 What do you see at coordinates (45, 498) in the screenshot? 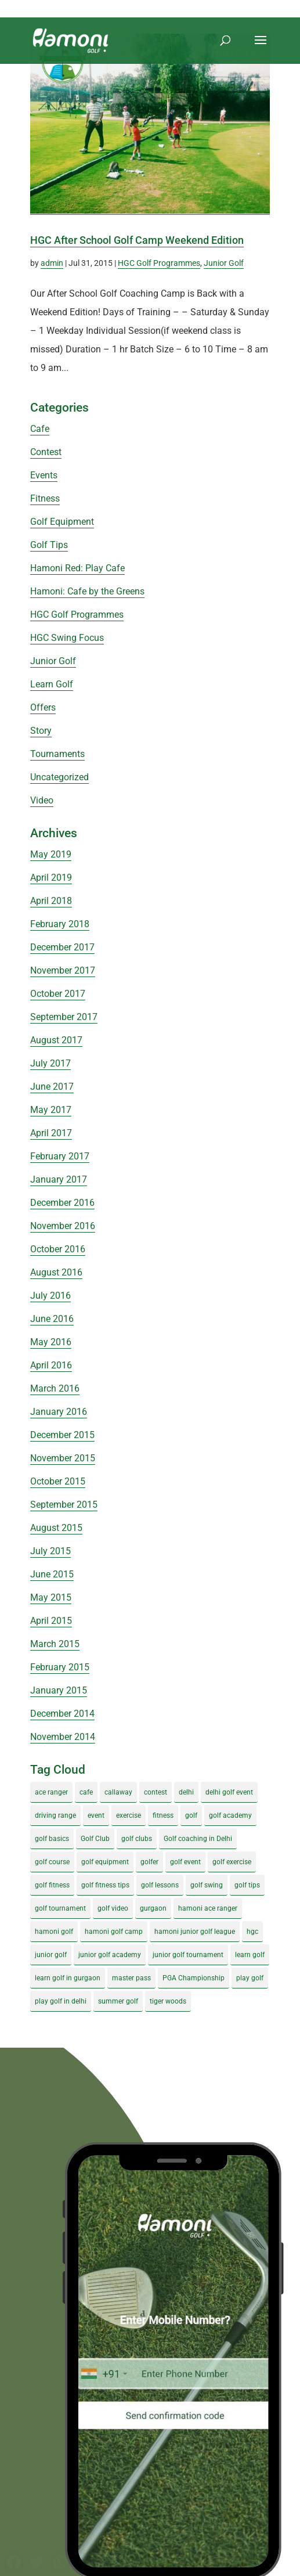
I see `Fitness` at bounding box center [45, 498].